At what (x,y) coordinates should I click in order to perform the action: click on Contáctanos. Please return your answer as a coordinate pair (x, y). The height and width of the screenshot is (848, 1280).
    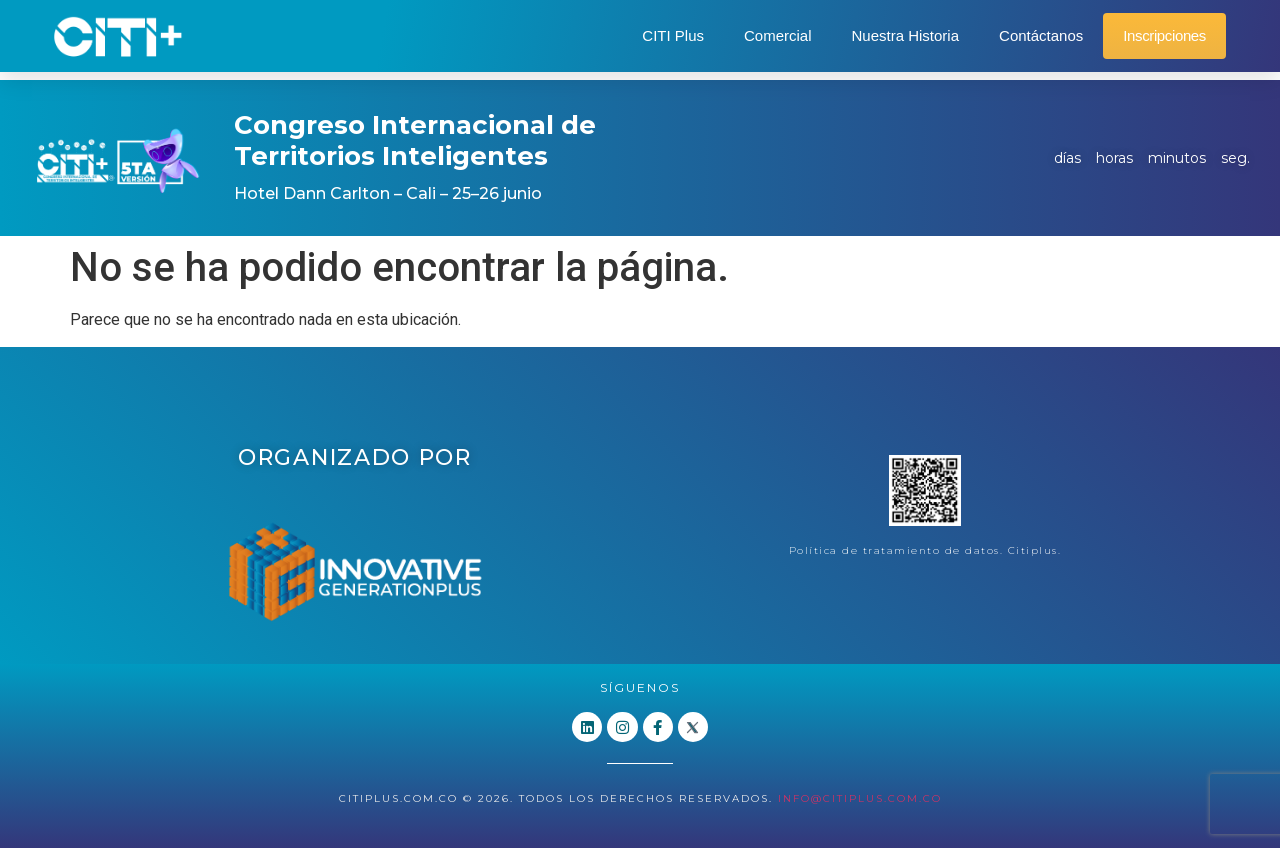
    Looking at the image, I should click on (1041, 35).